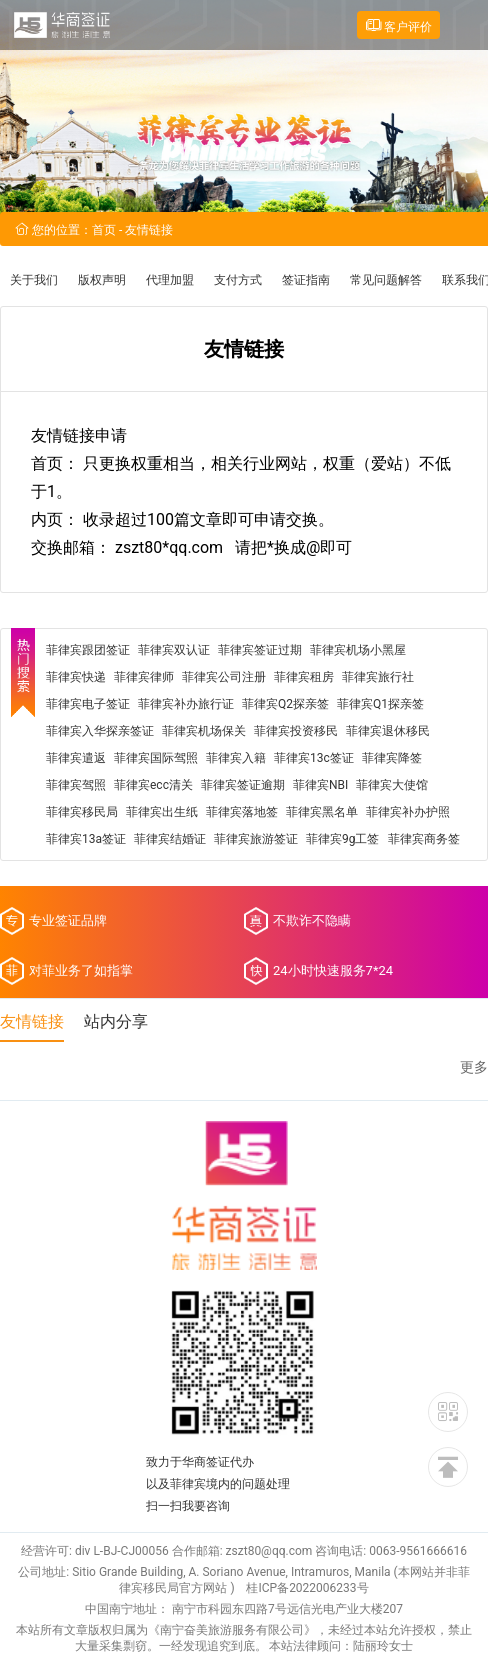 This screenshot has height=1669, width=488. I want to click on 首页, so click(104, 230).